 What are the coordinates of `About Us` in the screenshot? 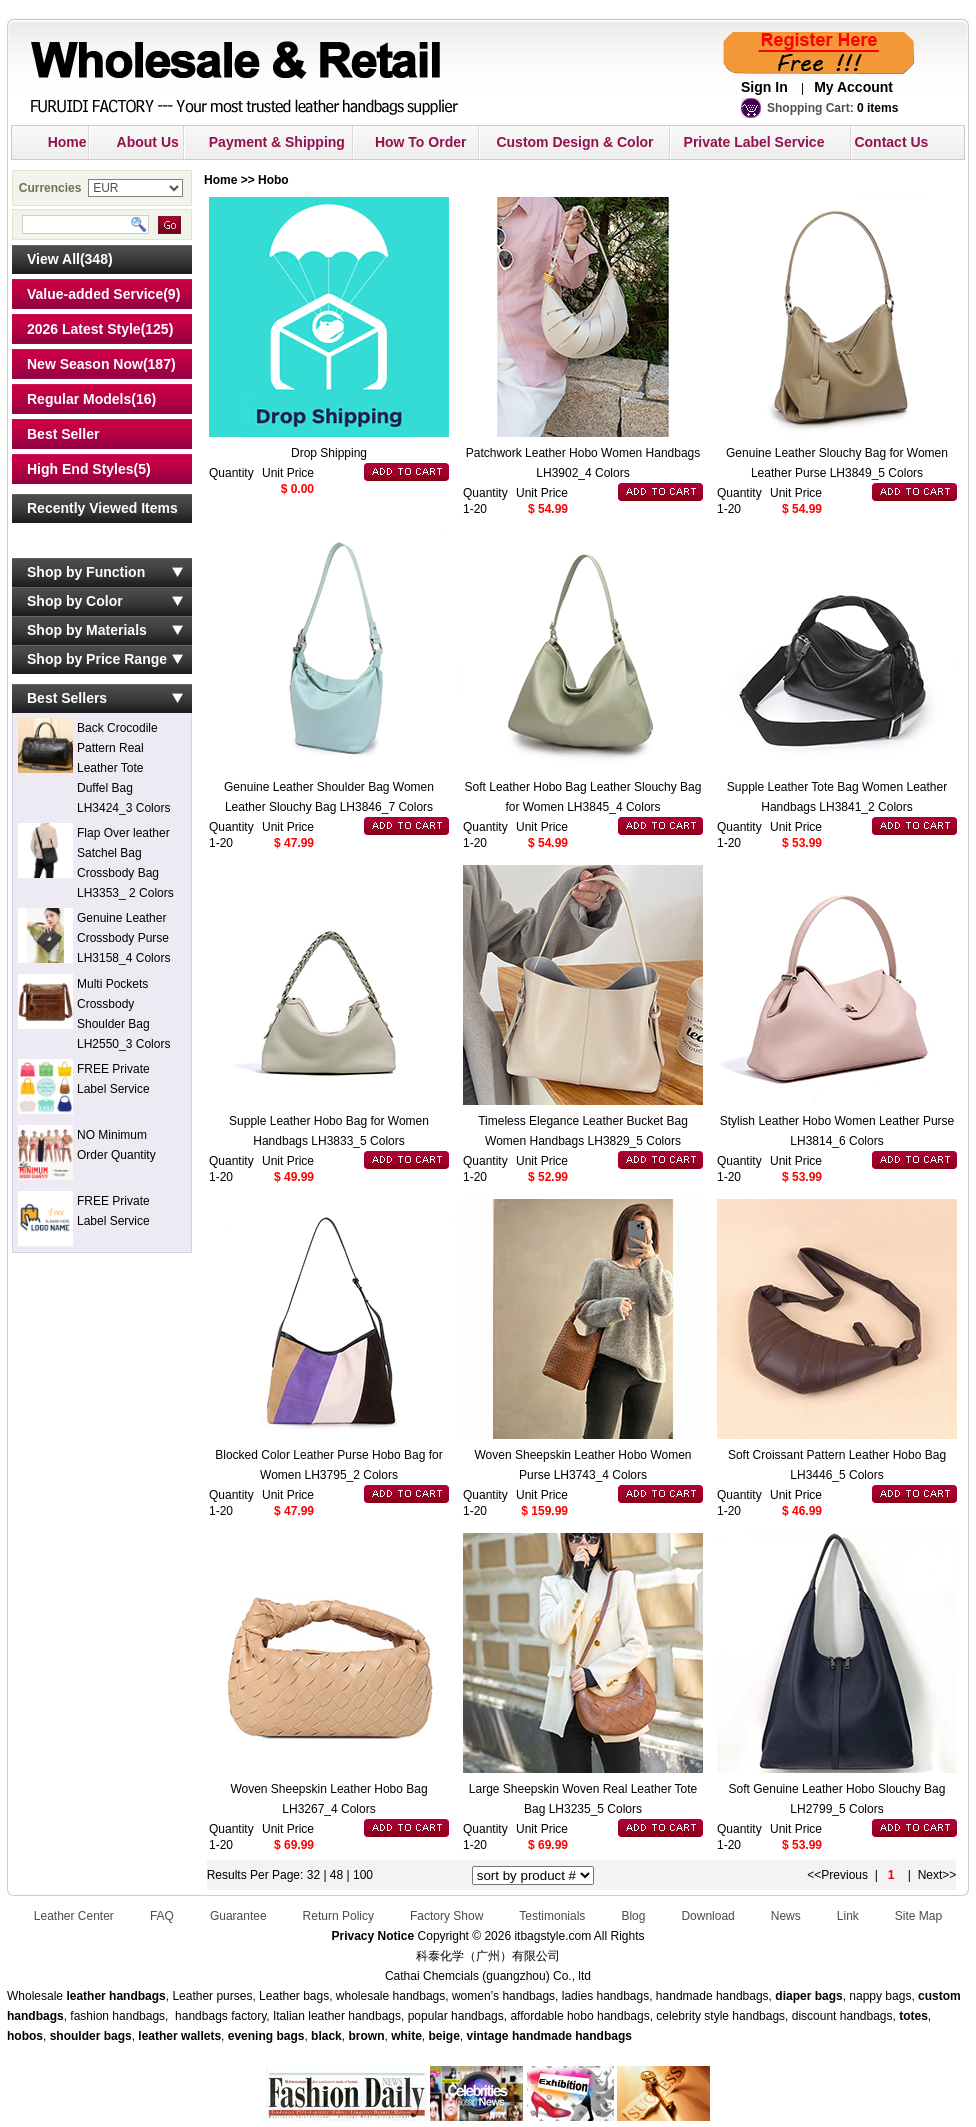 It's located at (148, 142).